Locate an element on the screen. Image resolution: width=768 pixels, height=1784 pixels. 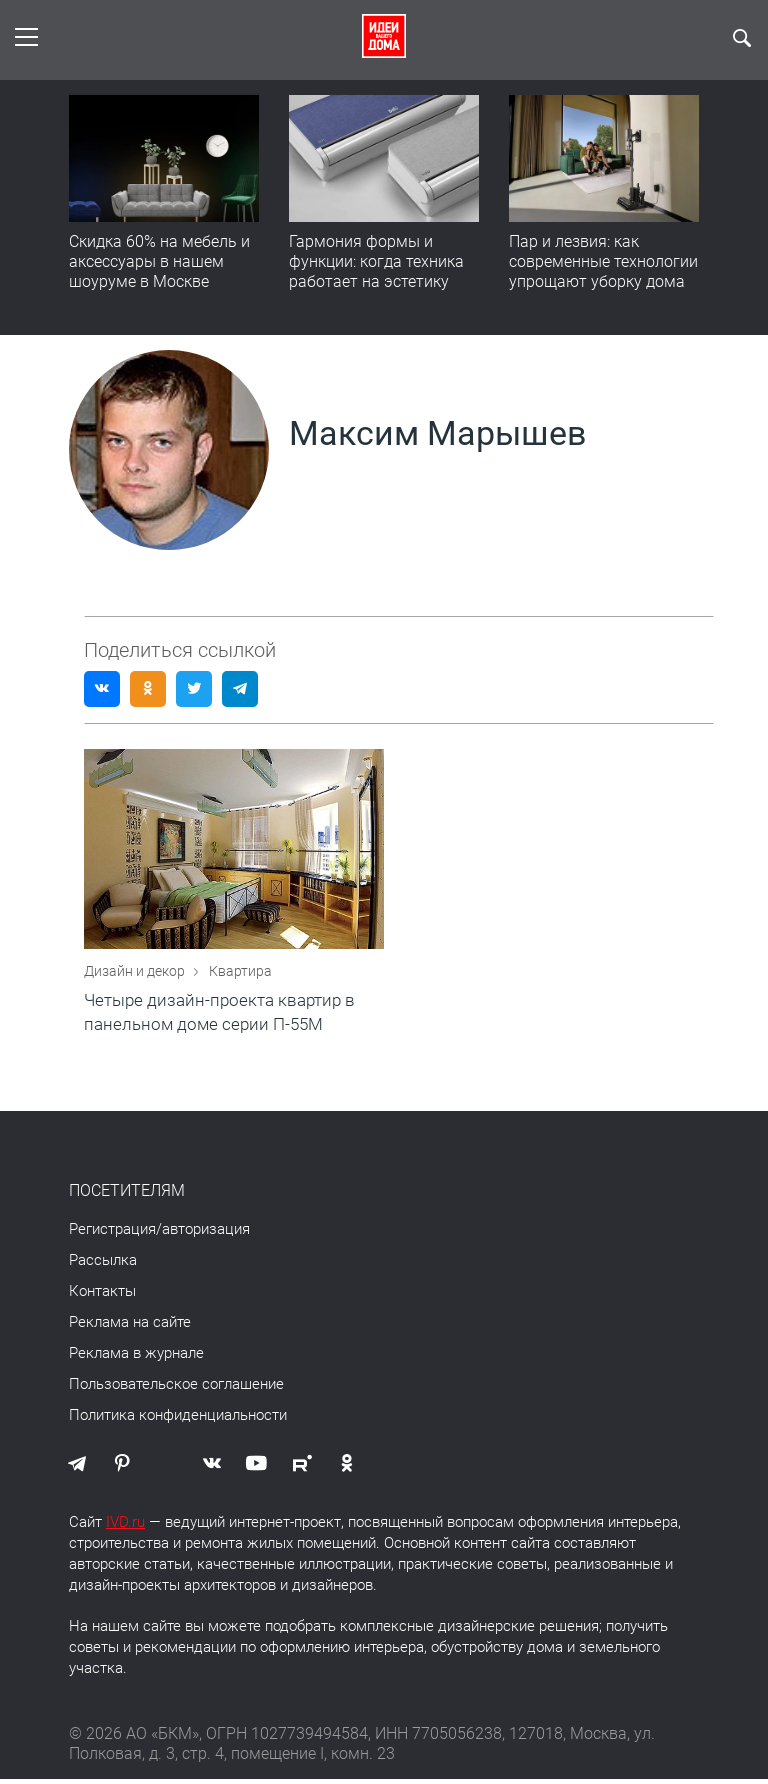
авторизация is located at coordinates (206, 1234).